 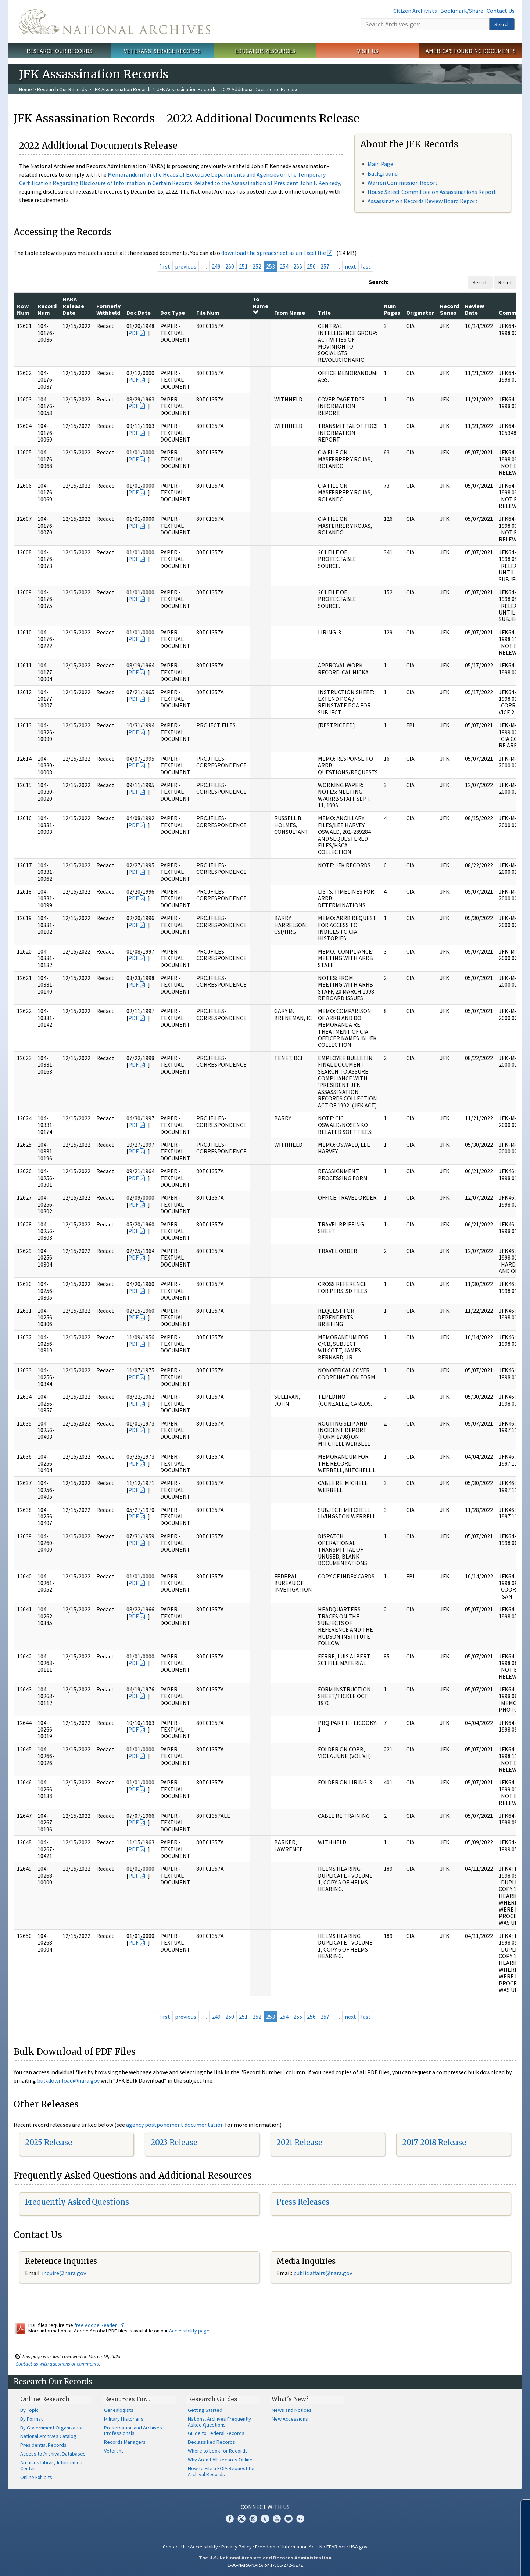 What do you see at coordinates (204, 2546) in the screenshot?
I see `Accessibility` at bounding box center [204, 2546].